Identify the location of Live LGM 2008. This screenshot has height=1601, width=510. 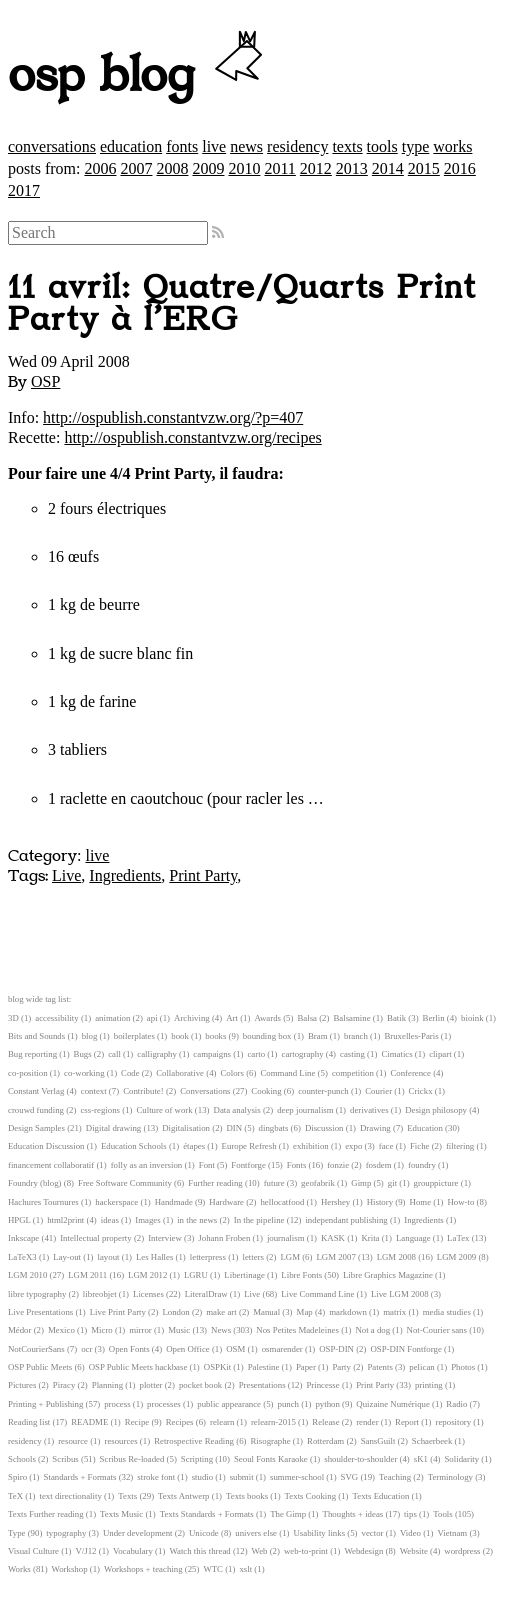
(400, 1294).